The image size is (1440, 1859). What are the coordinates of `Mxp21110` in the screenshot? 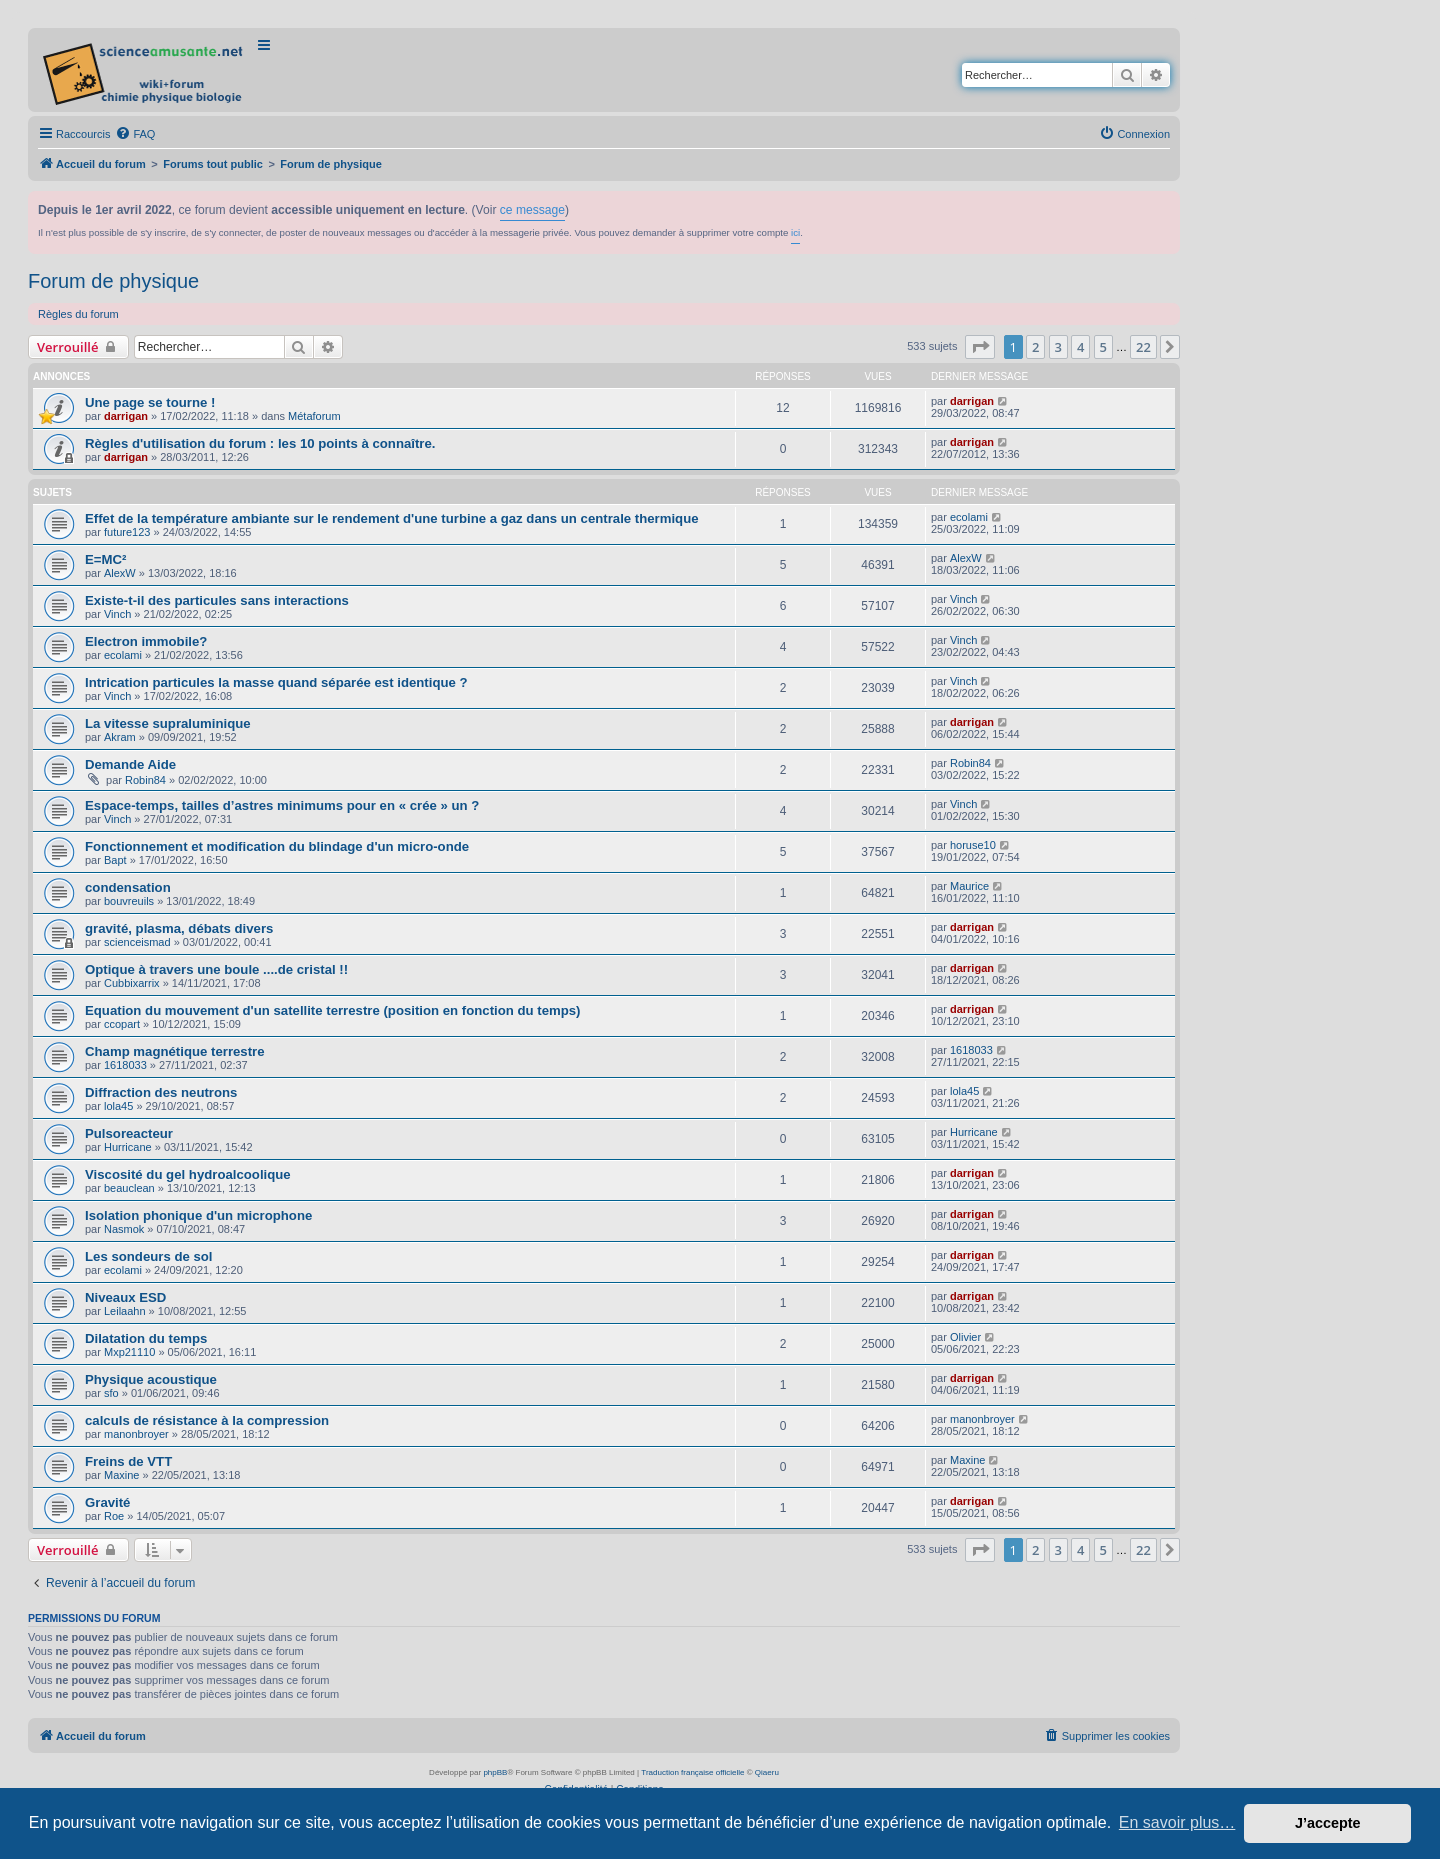 It's located at (129, 1352).